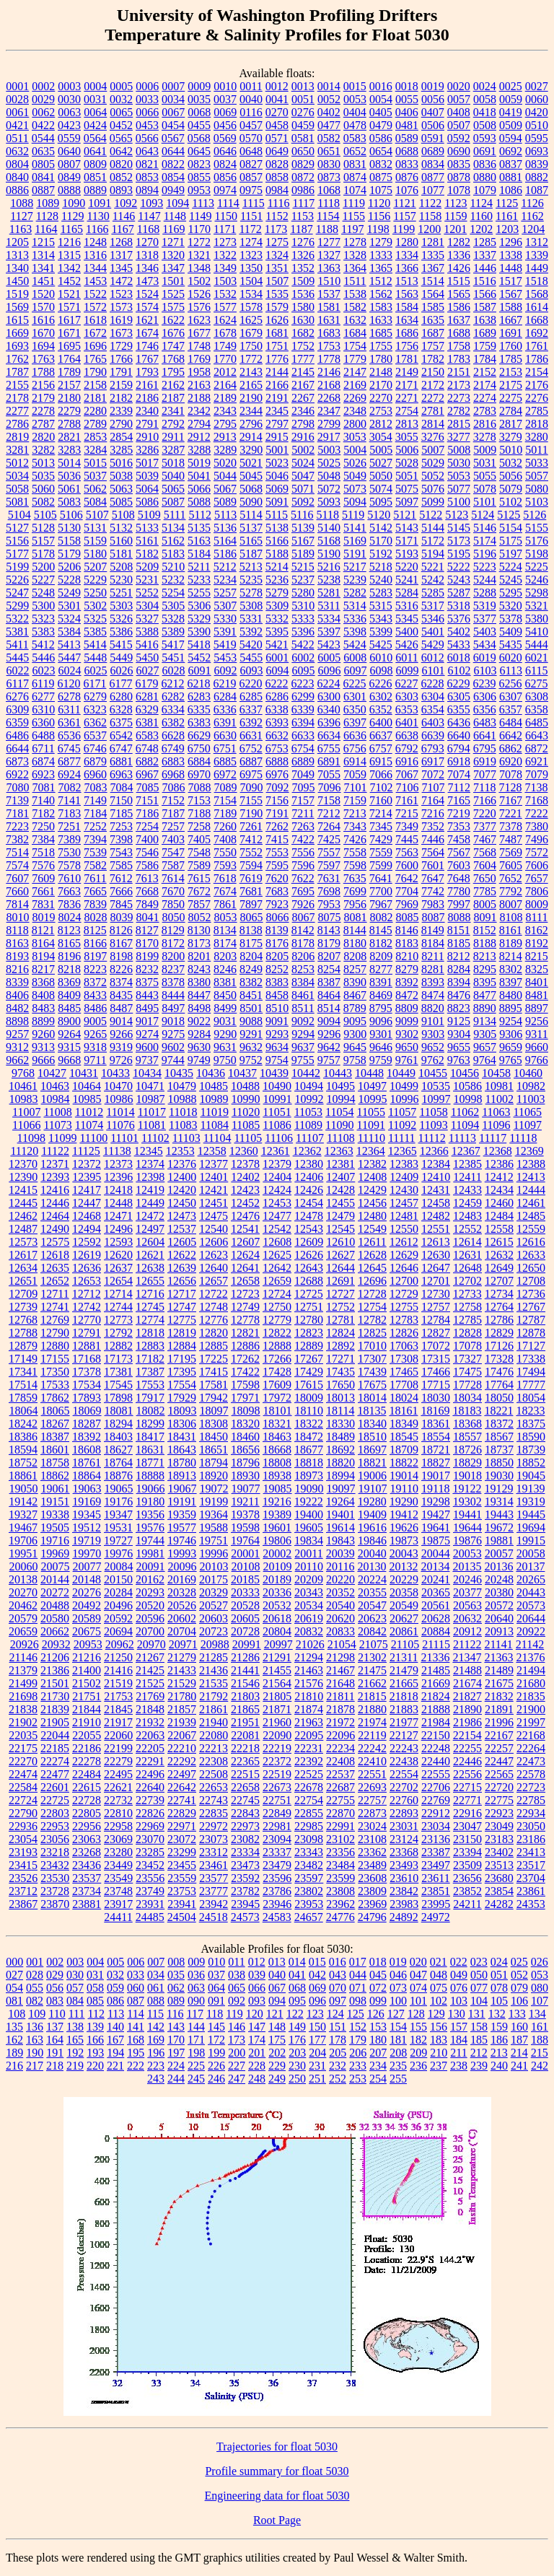 This screenshot has height=2576, width=554. I want to click on 7429, so click(380, 839).